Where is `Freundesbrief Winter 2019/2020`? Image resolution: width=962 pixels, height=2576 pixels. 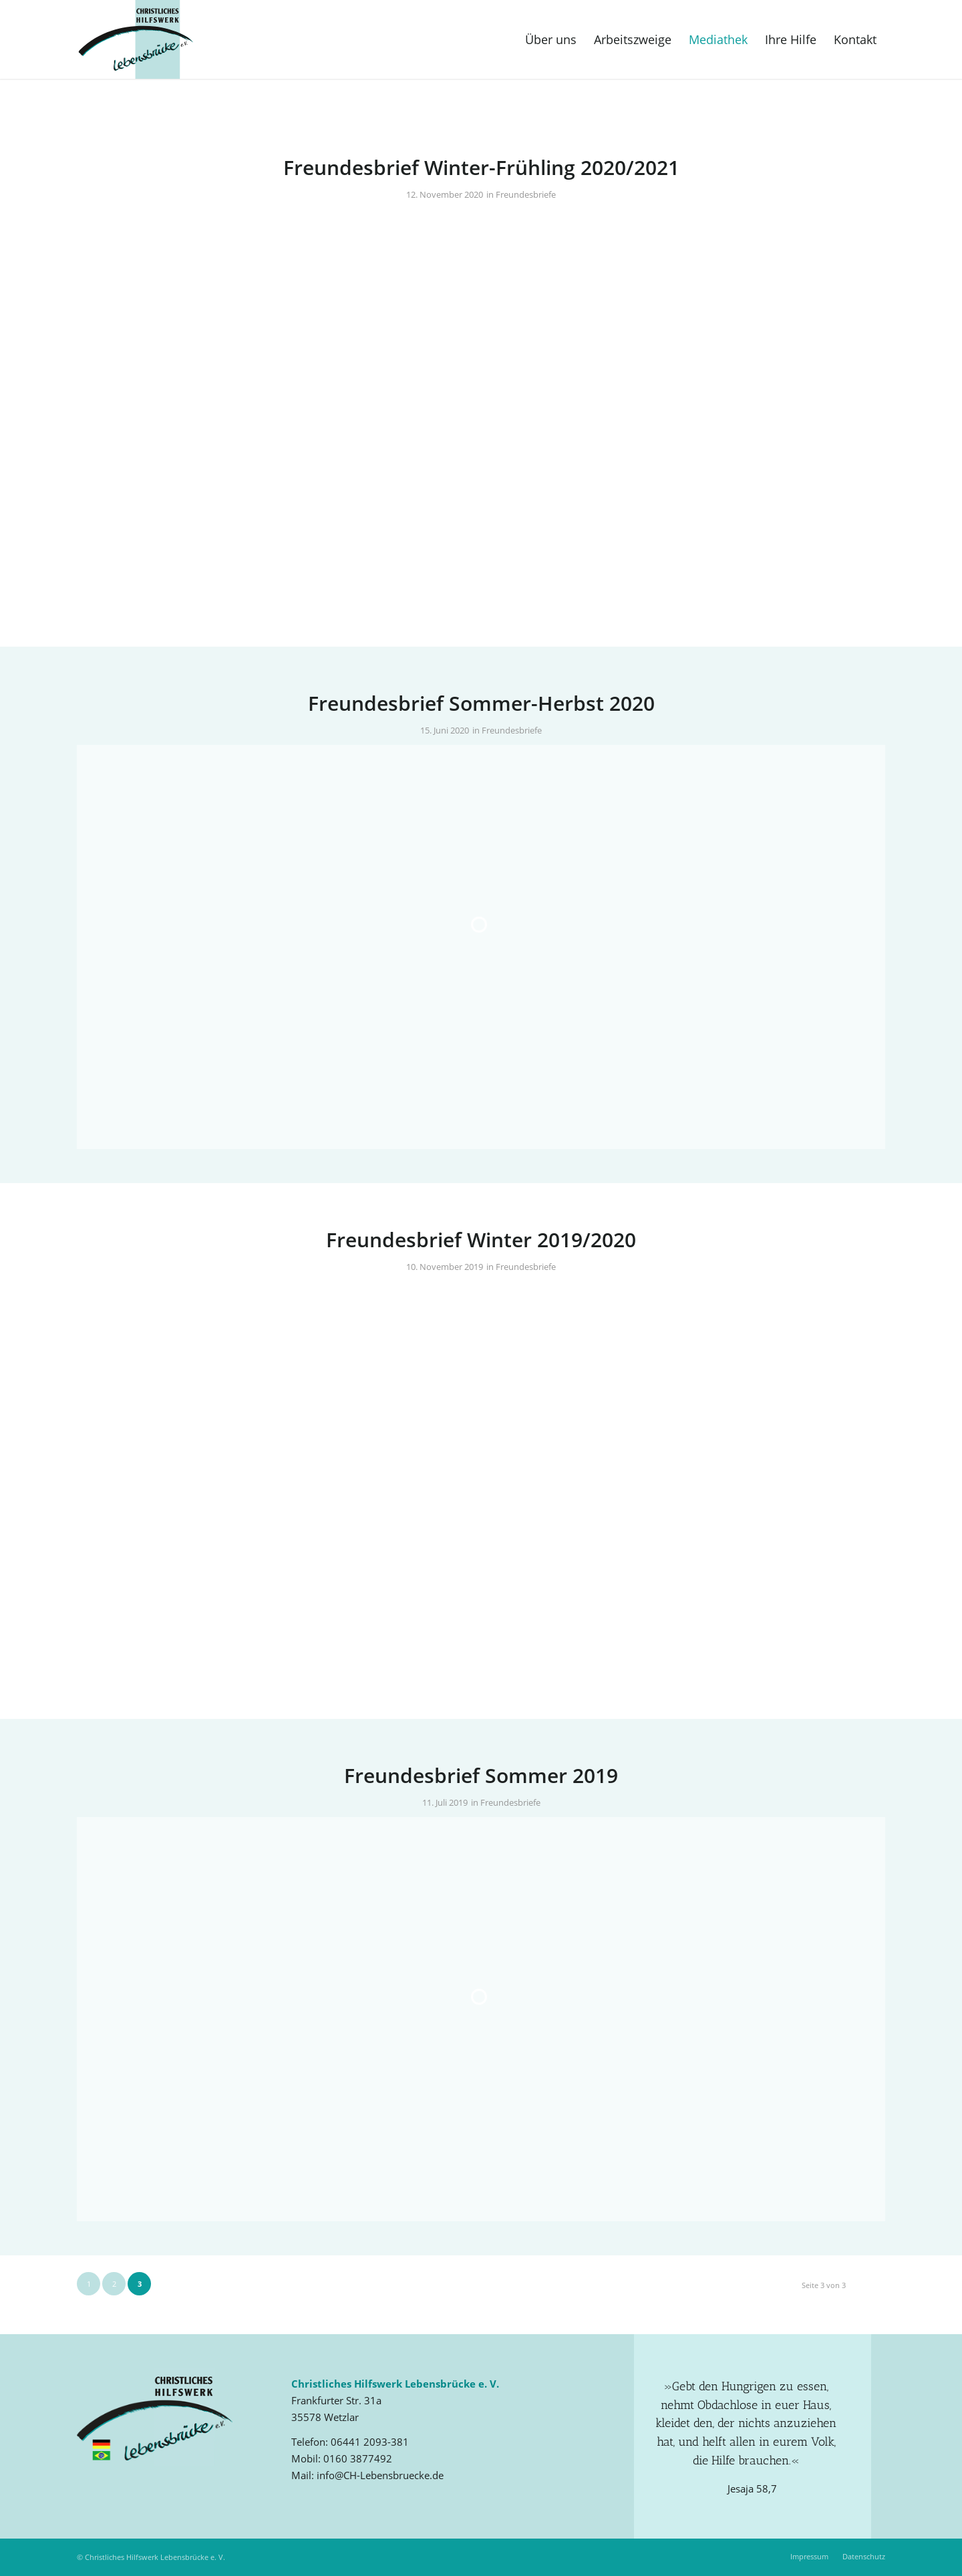
Freundesbrief Winter 2019/2020 is located at coordinates (481, 1239).